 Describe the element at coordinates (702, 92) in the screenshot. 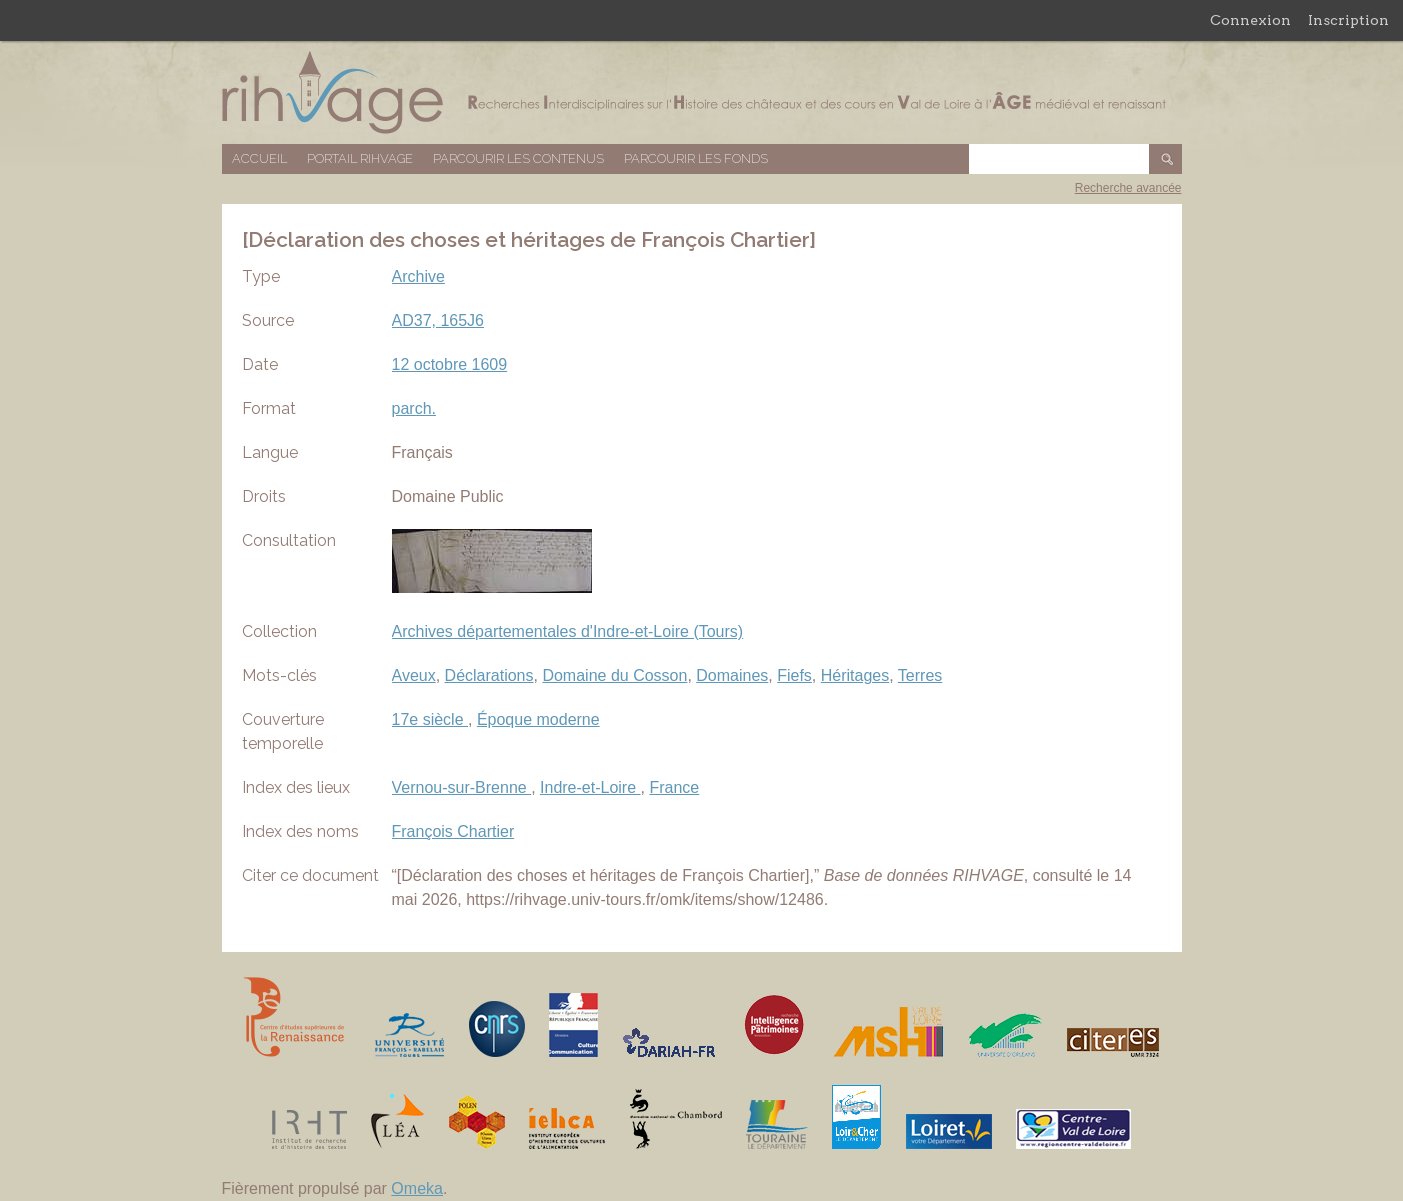

I see `Base de données RIHVAGE` at that location.